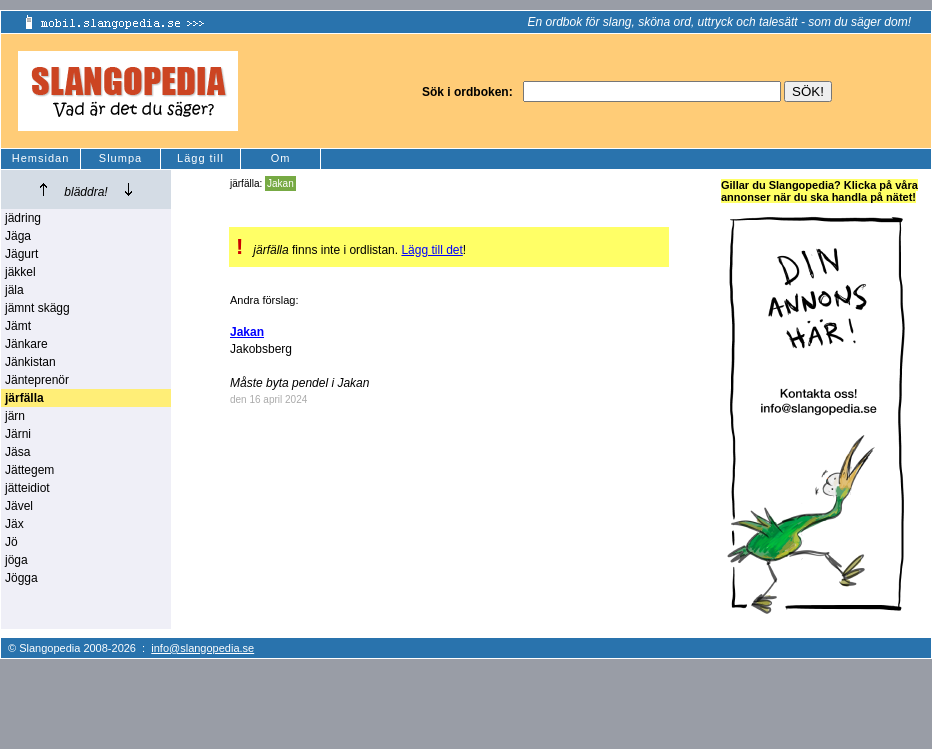 Image resolution: width=932 pixels, height=749 pixels. Describe the element at coordinates (29, 470) in the screenshot. I see `Jättegem` at that location.